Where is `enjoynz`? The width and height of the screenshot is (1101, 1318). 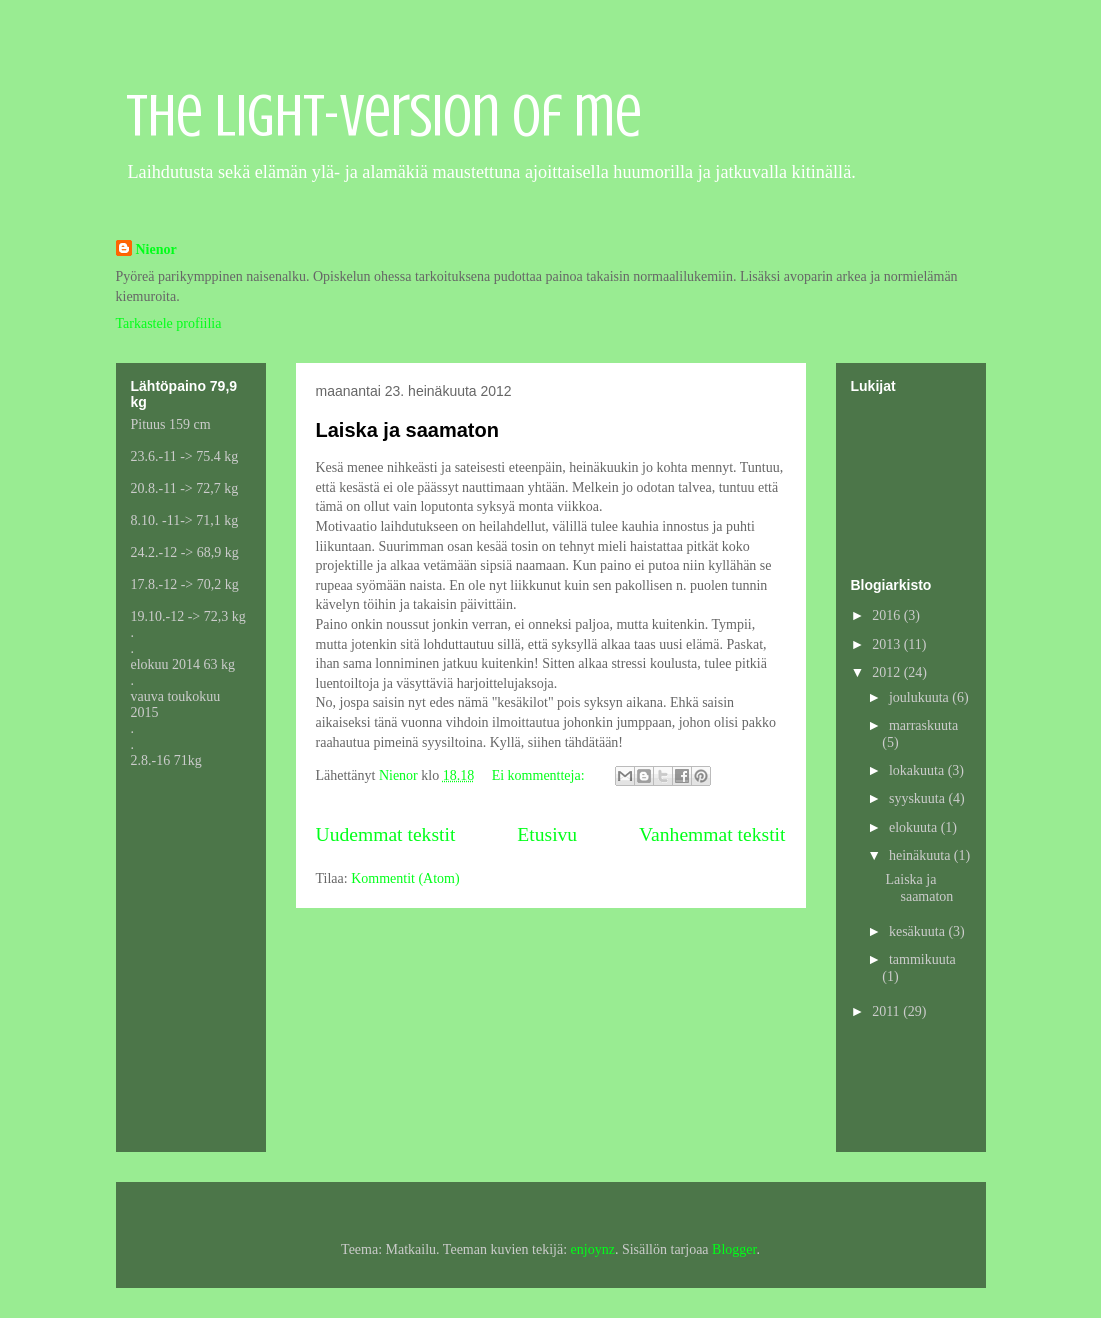 enjoynz is located at coordinates (593, 1249).